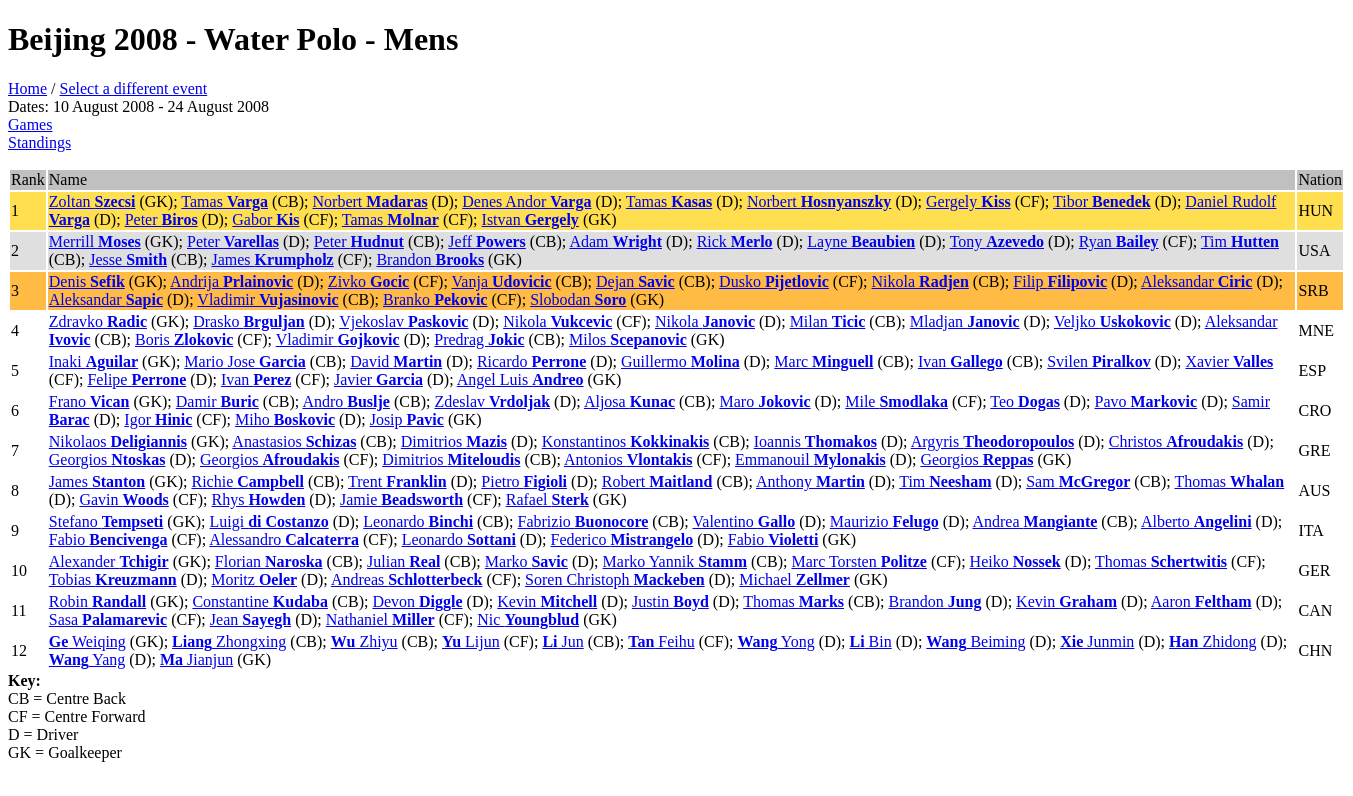 The image size is (1353, 796). Describe the element at coordinates (547, 499) in the screenshot. I see `Rafael` at that location.